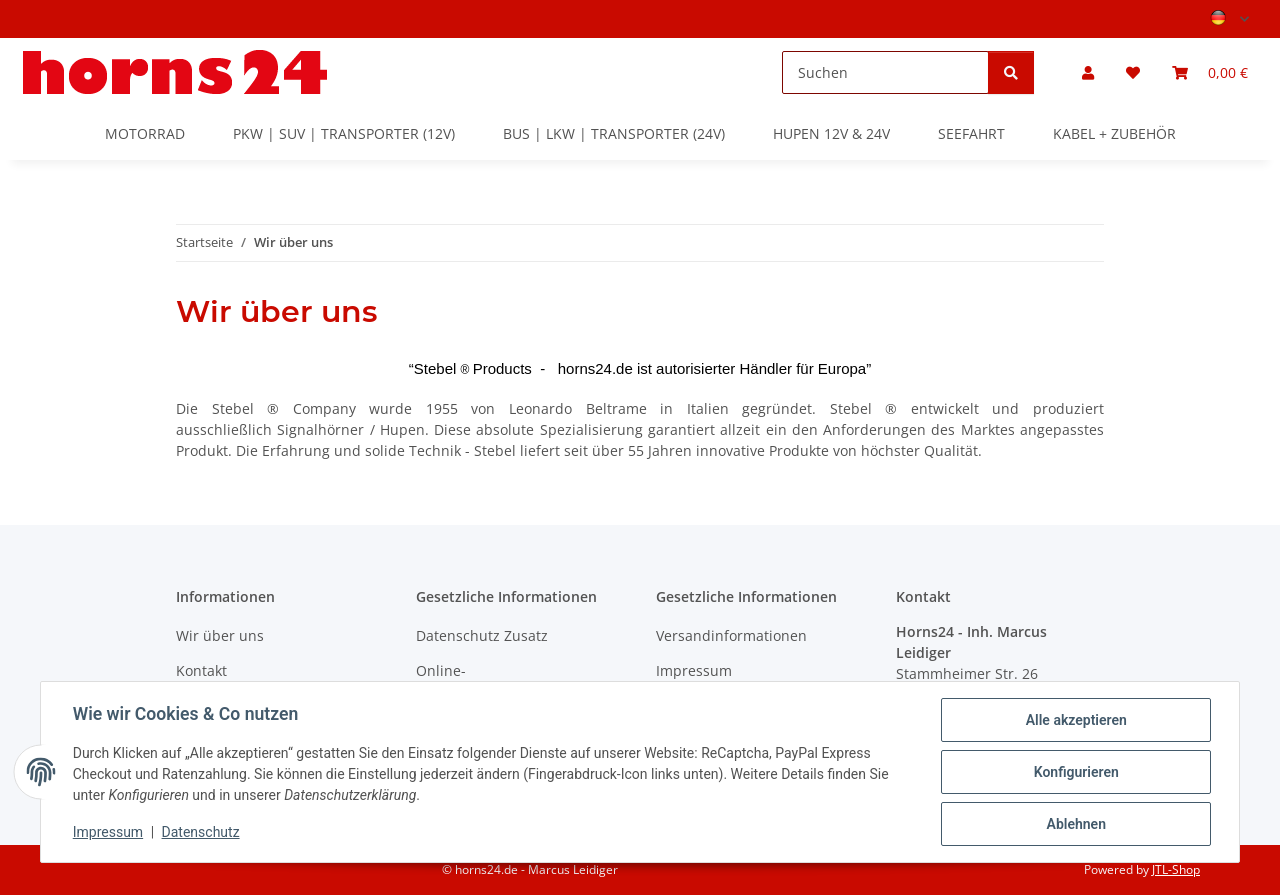 This screenshot has width=1280, height=895. What do you see at coordinates (108, 833) in the screenshot?
I see `Impressum` at bounding box center [108, 833].